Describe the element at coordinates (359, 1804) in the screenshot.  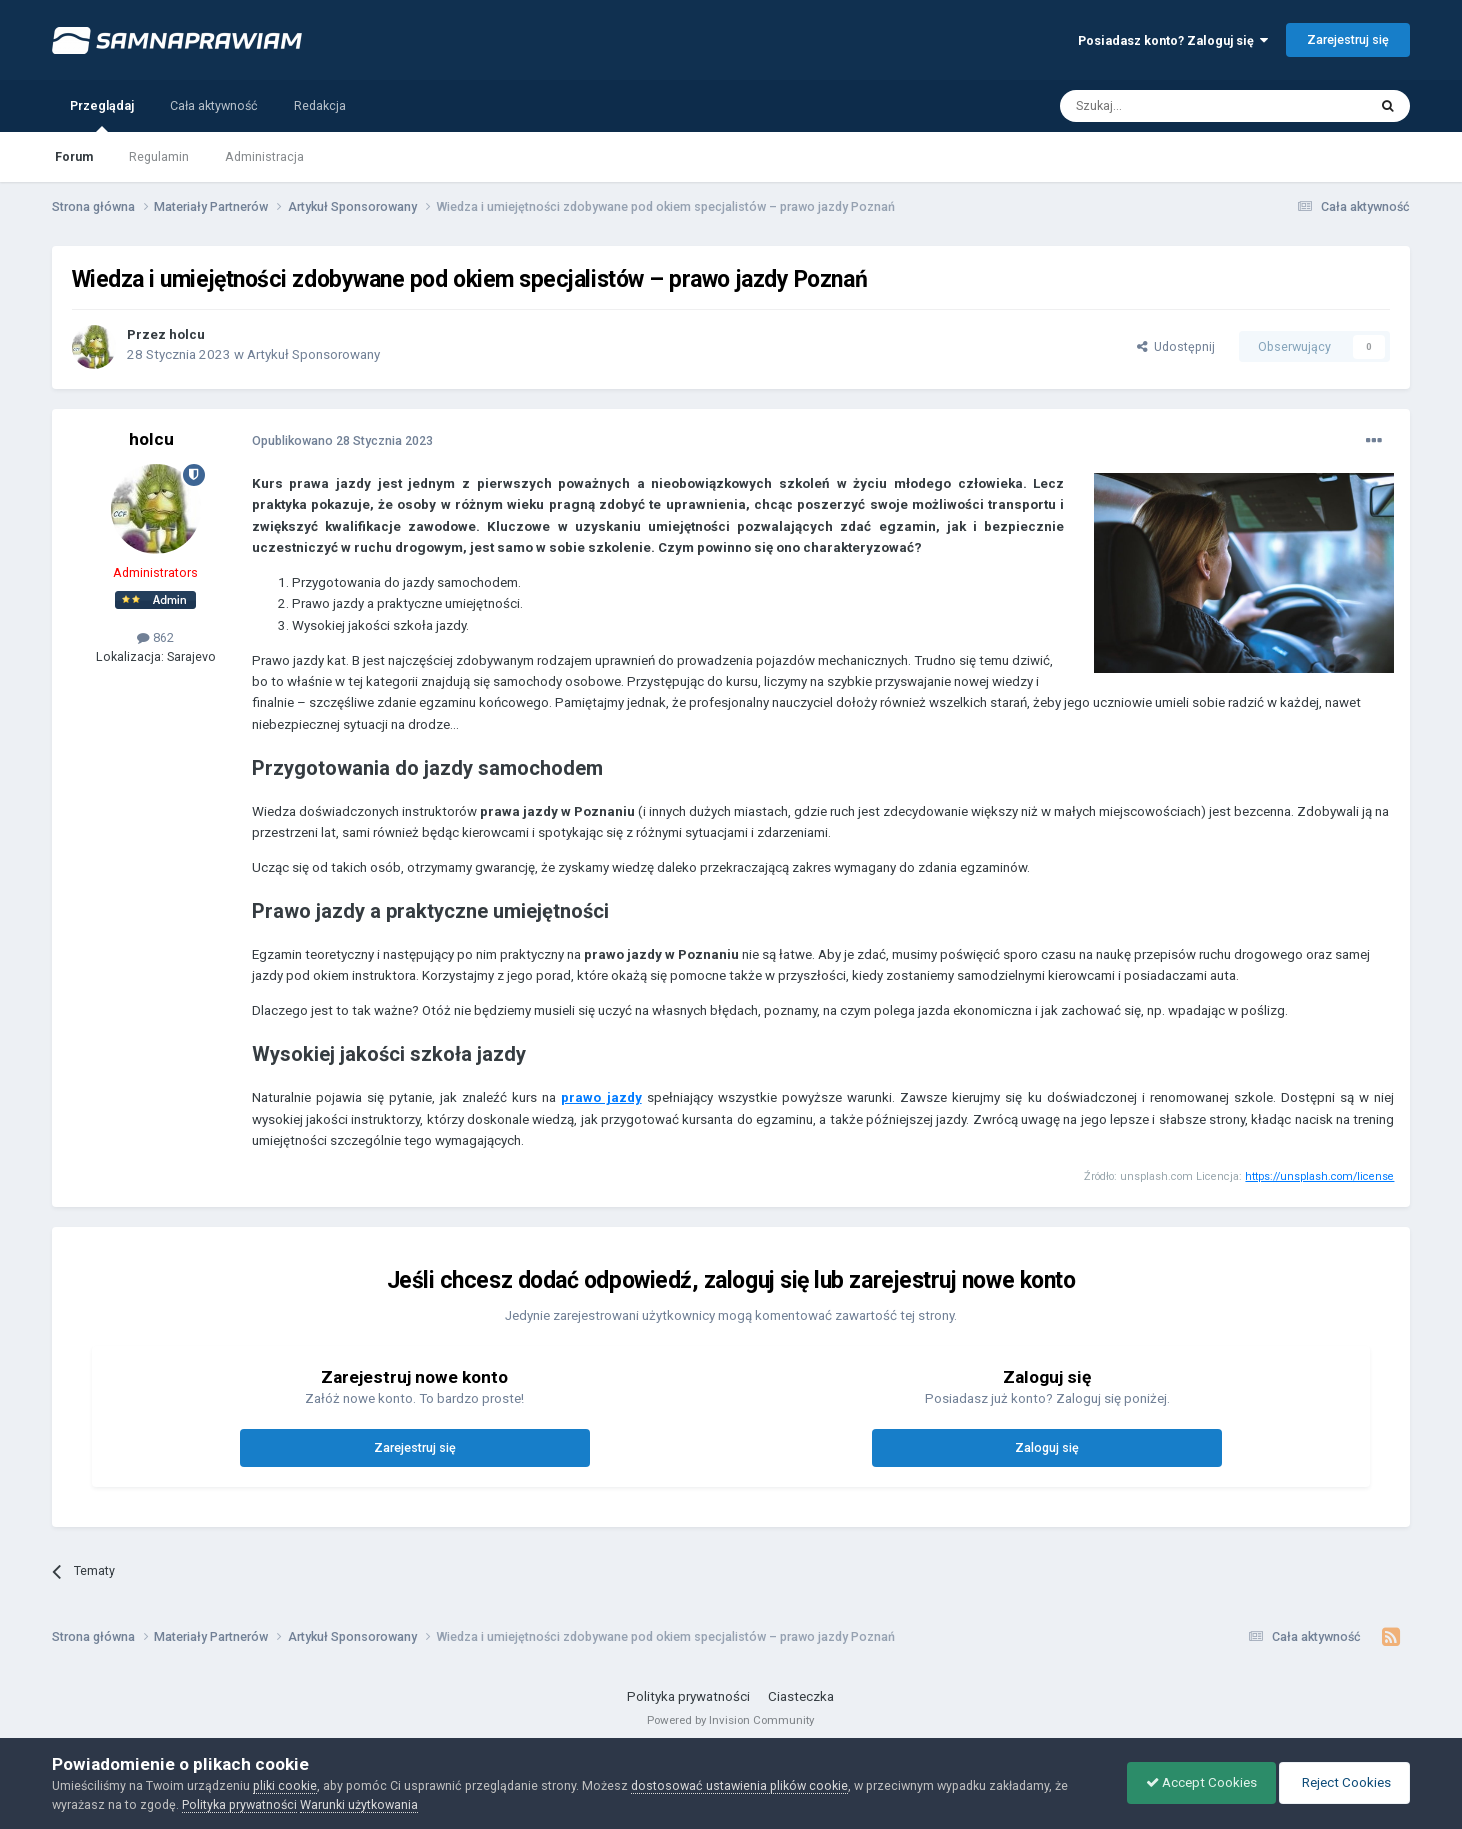
I see `Warunki użytkowania` at that location.